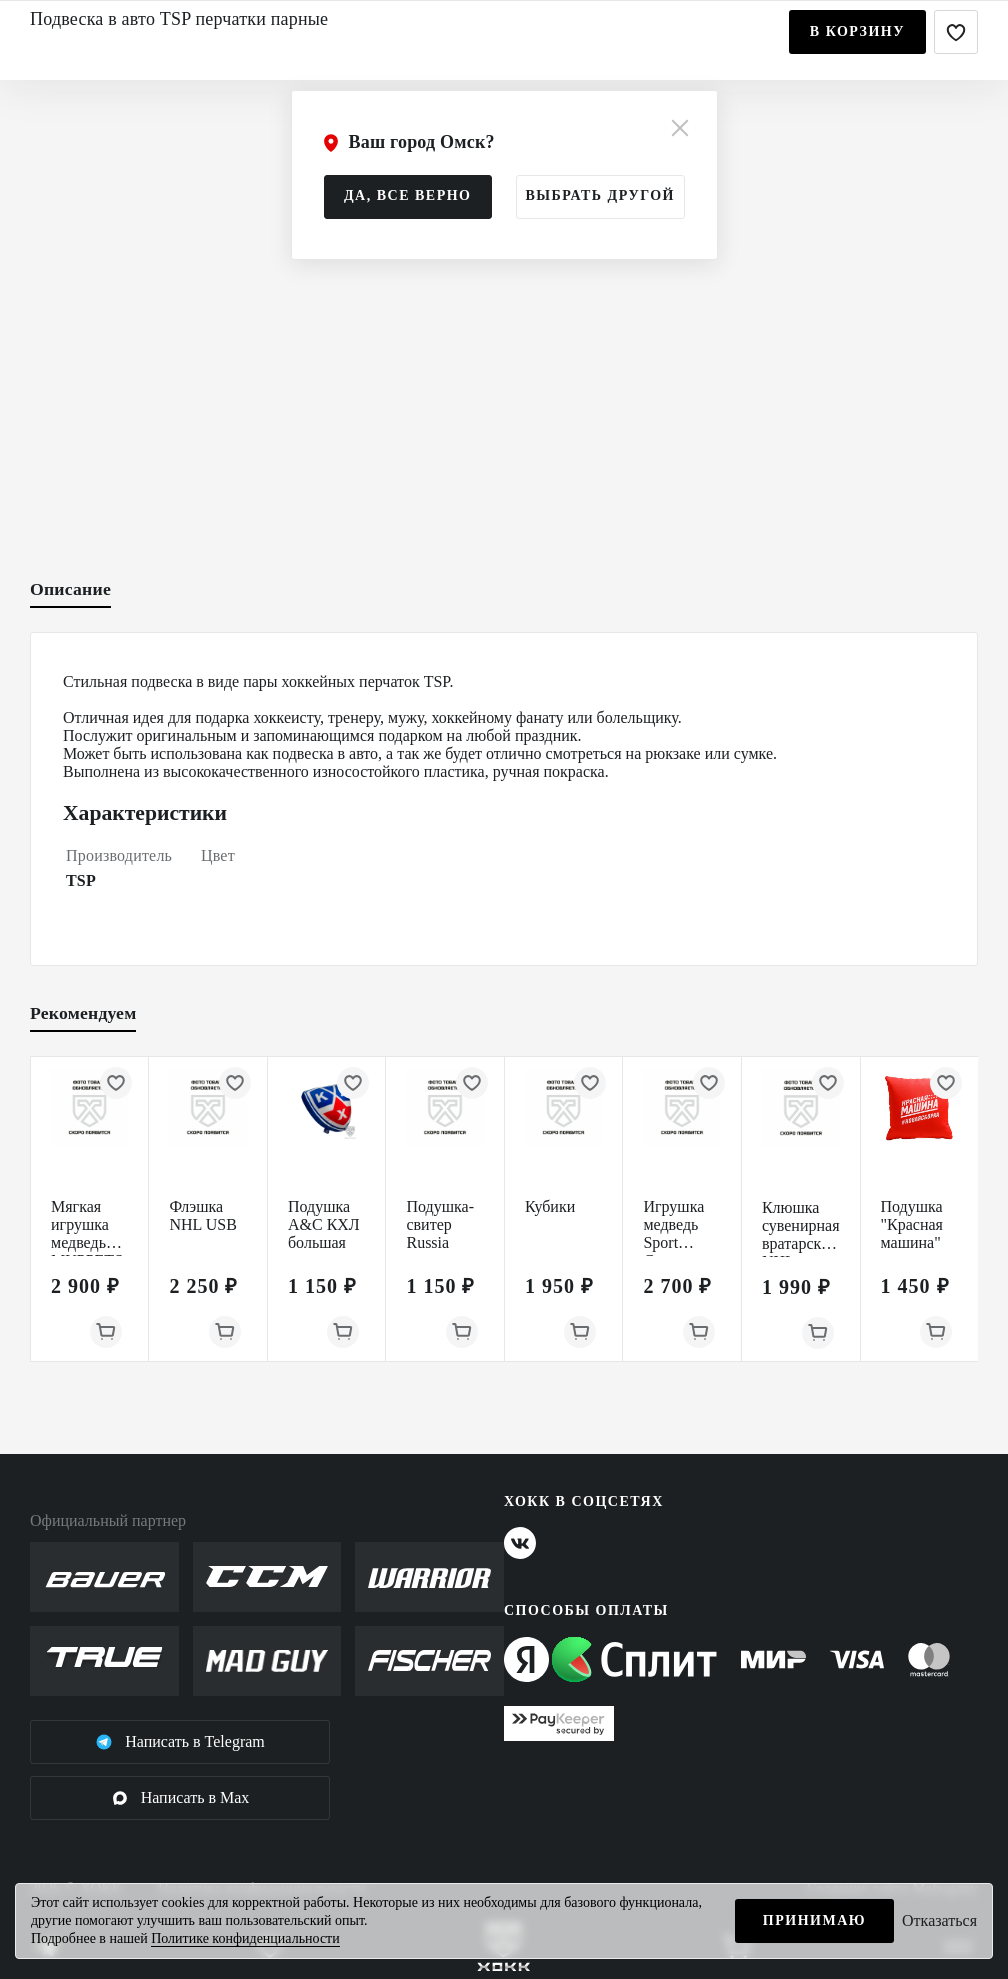 This screenshot has height=1979, width=1008. Describe the element at coordinates (180, 1742) in the screenshot. I see `Написать в Telegram` at that location.